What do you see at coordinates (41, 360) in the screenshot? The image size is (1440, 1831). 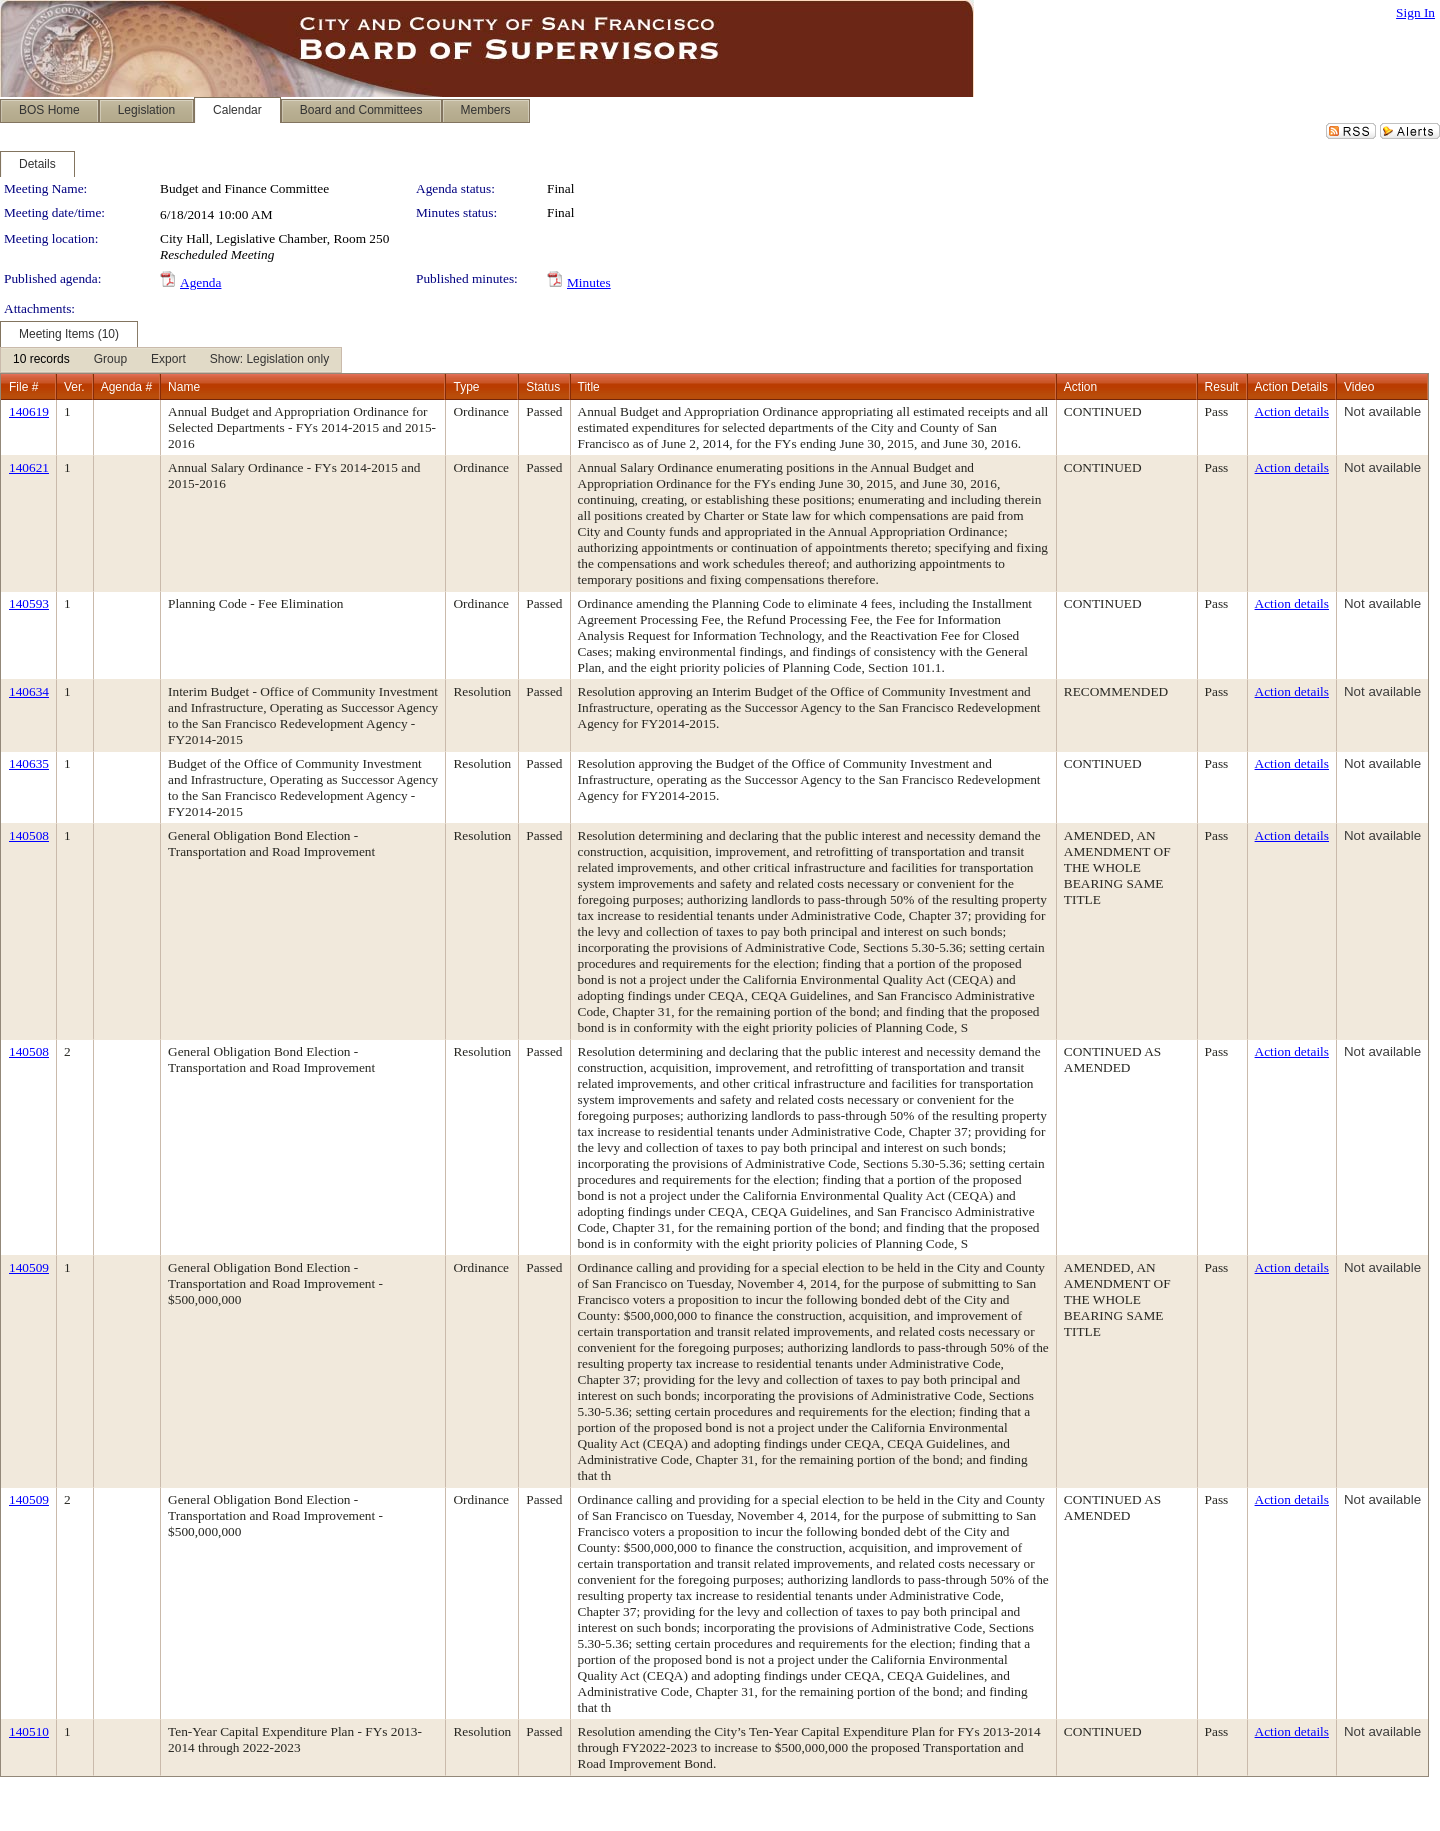 I see `[menuitem]` at bounding box center [41, 360].